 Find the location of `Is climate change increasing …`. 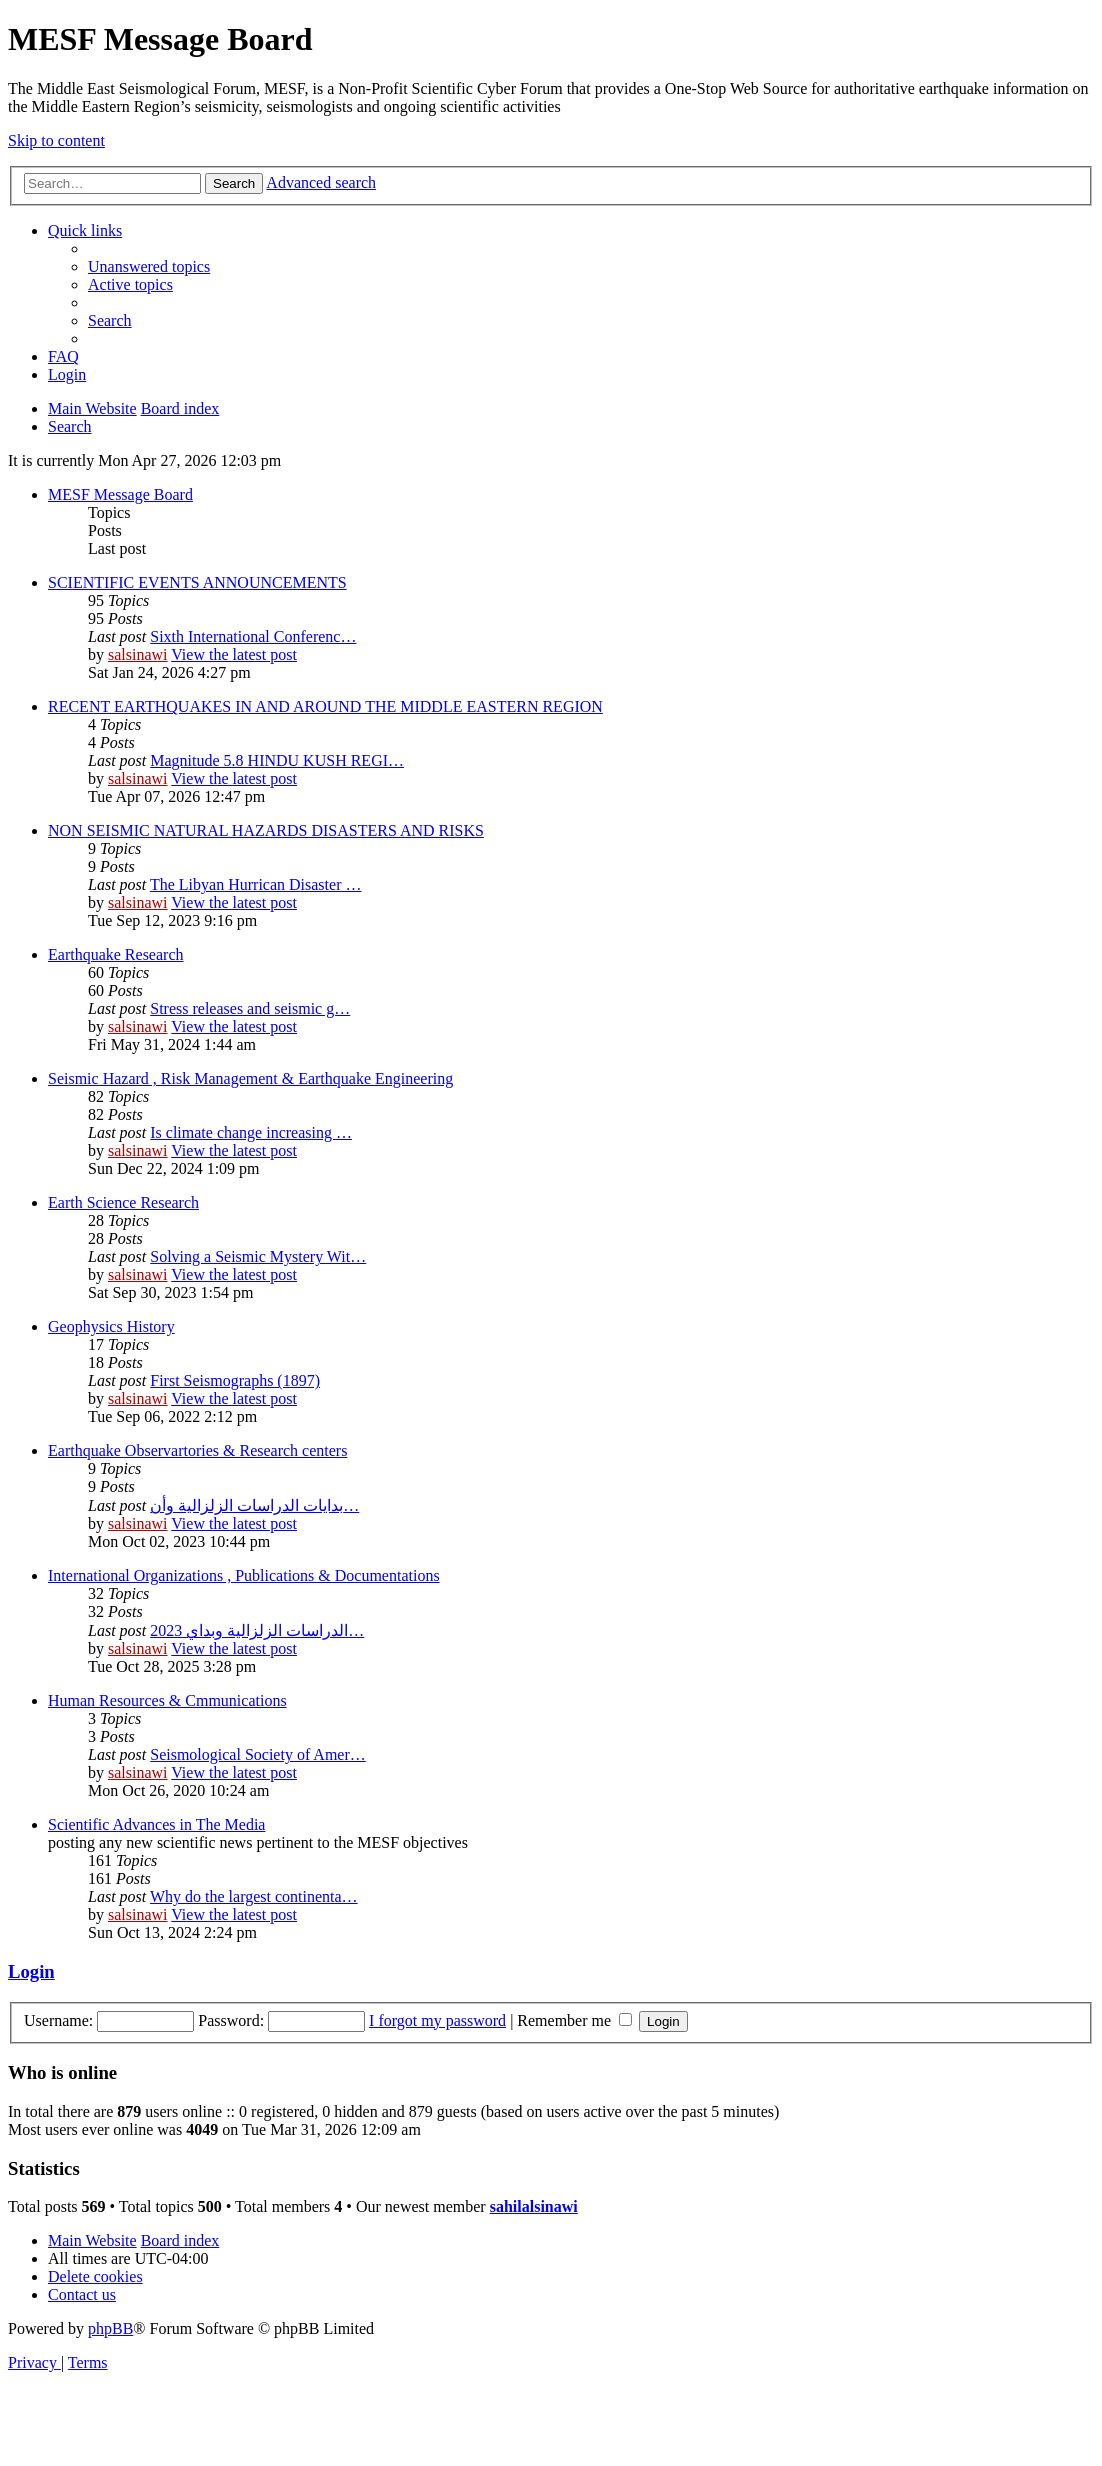

Is climate change increasing … is located at coordinates (251, 1132).